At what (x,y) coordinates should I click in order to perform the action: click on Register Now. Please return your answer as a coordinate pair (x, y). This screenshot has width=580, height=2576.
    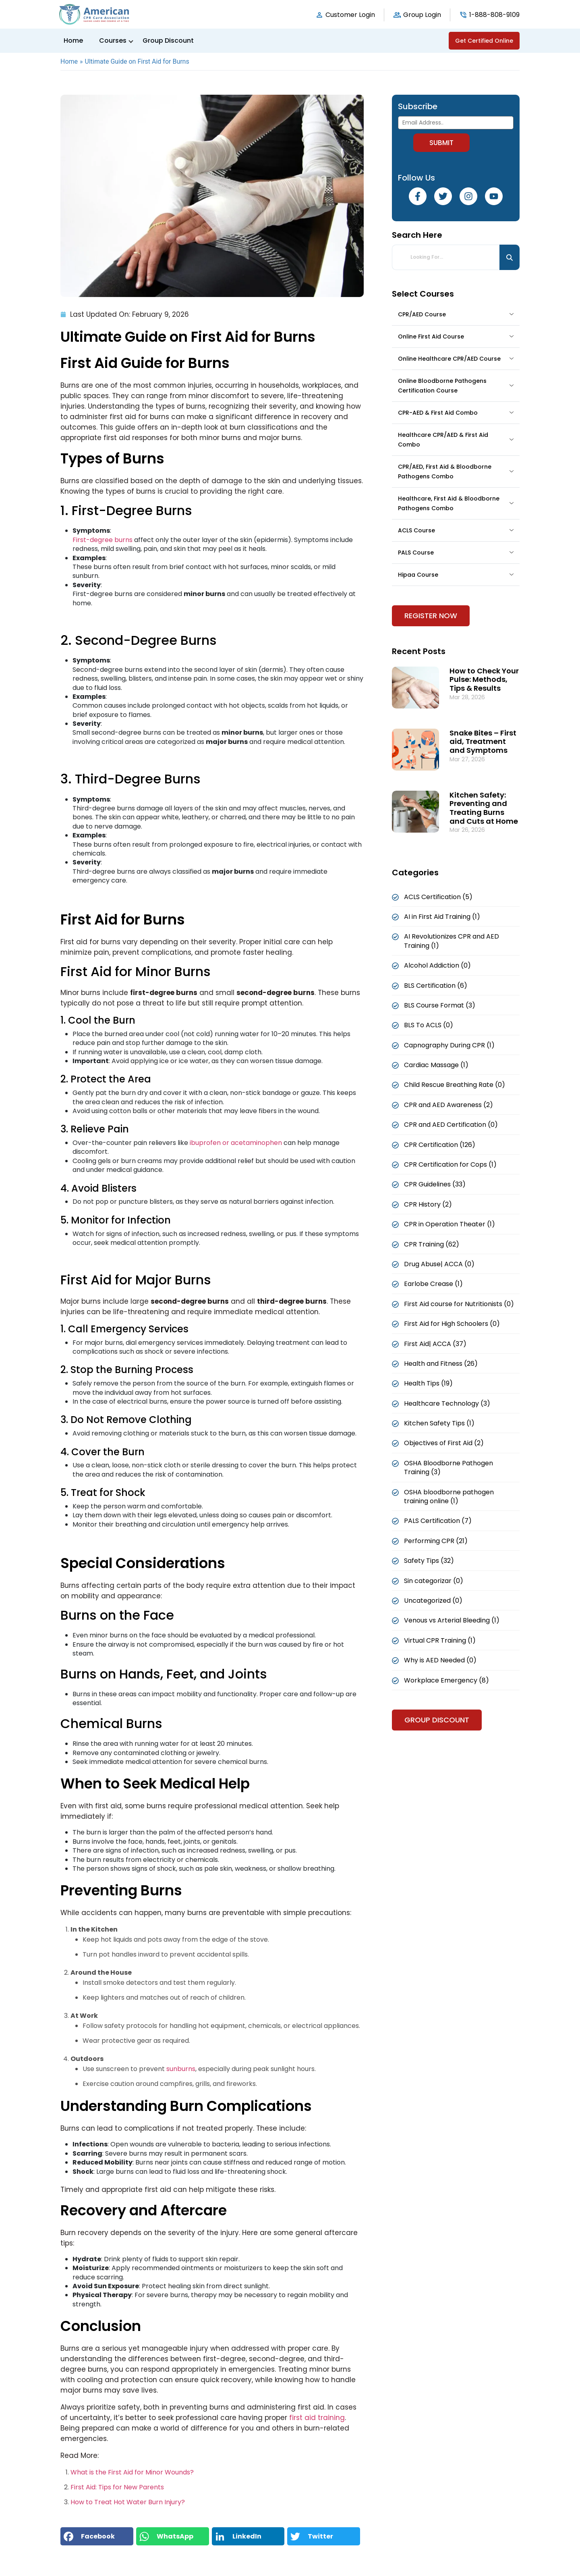
    Looking at the image, I should click on (430, 616).